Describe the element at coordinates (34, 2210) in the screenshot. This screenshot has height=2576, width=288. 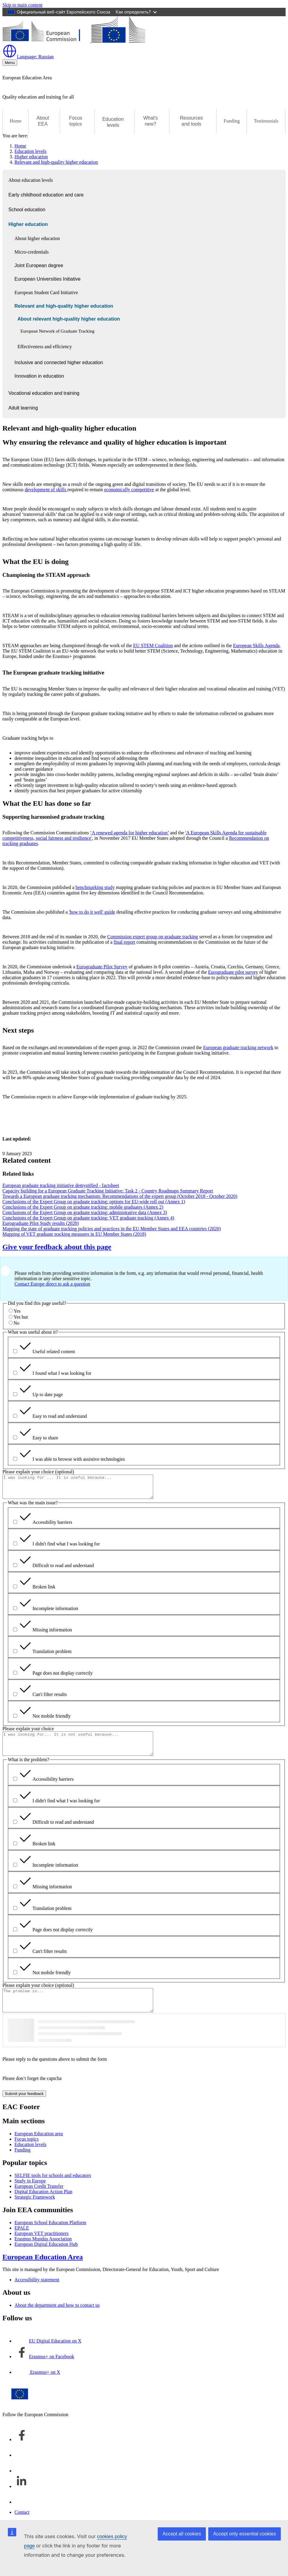
I see `Strategic Framework` at that location.